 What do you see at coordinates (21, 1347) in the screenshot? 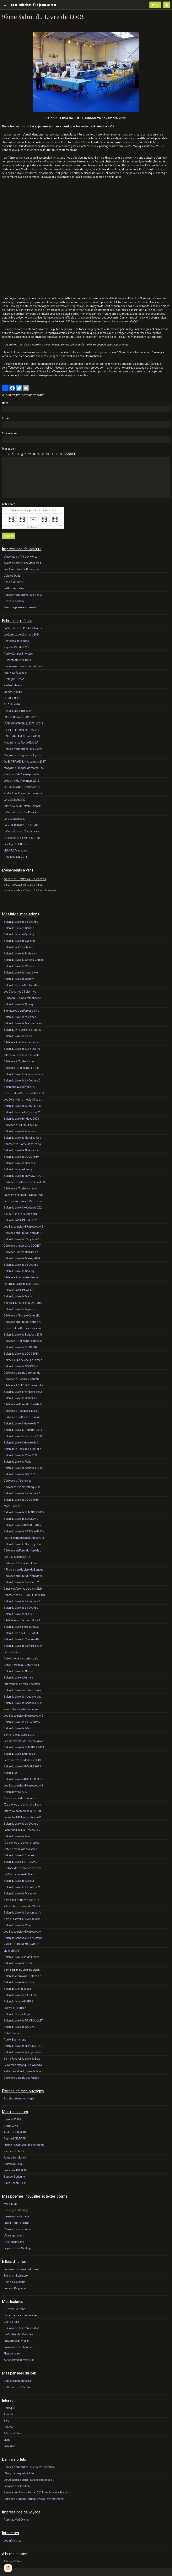
I see `Salon du Livre de LES PIEUX` at bounding box center [21, 1347].